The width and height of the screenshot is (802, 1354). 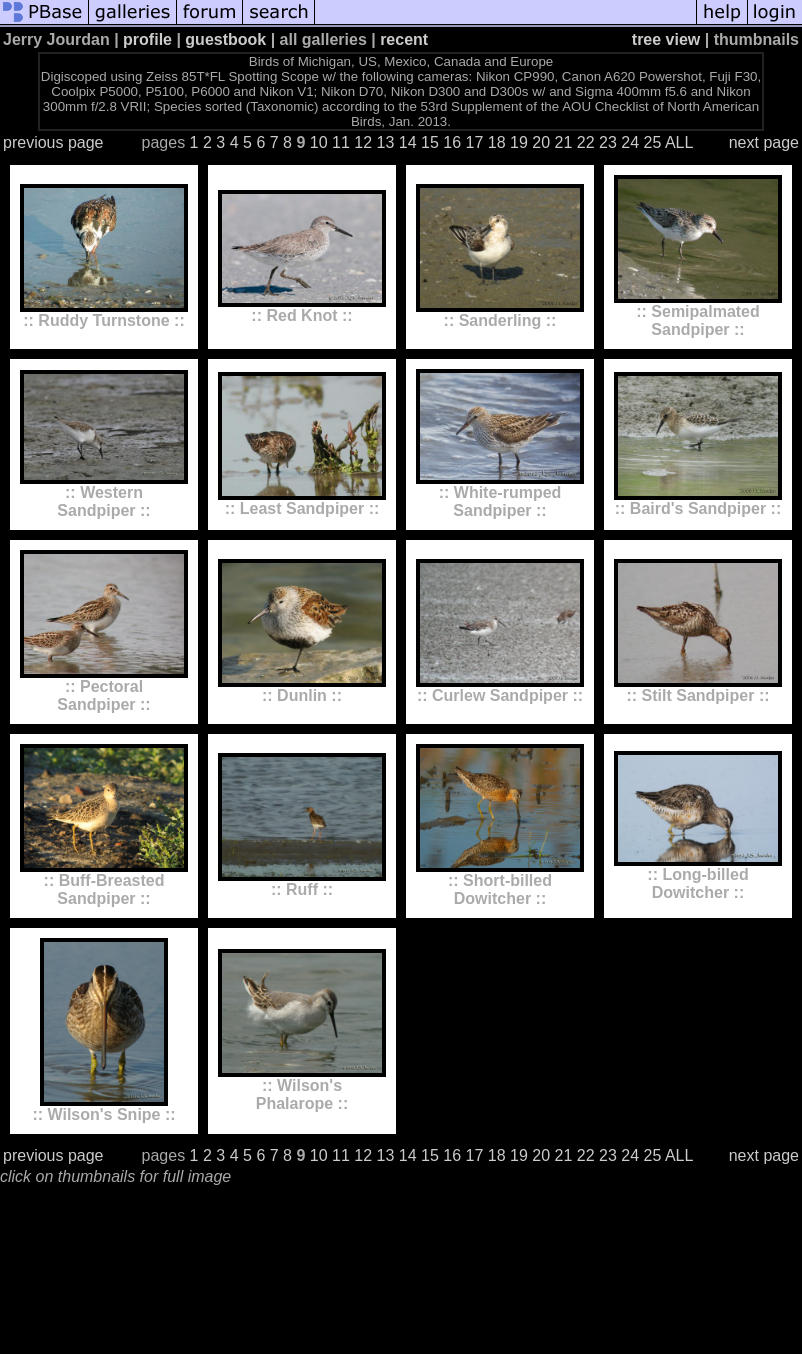 I want to click on 10, so click(x=319, y=142).